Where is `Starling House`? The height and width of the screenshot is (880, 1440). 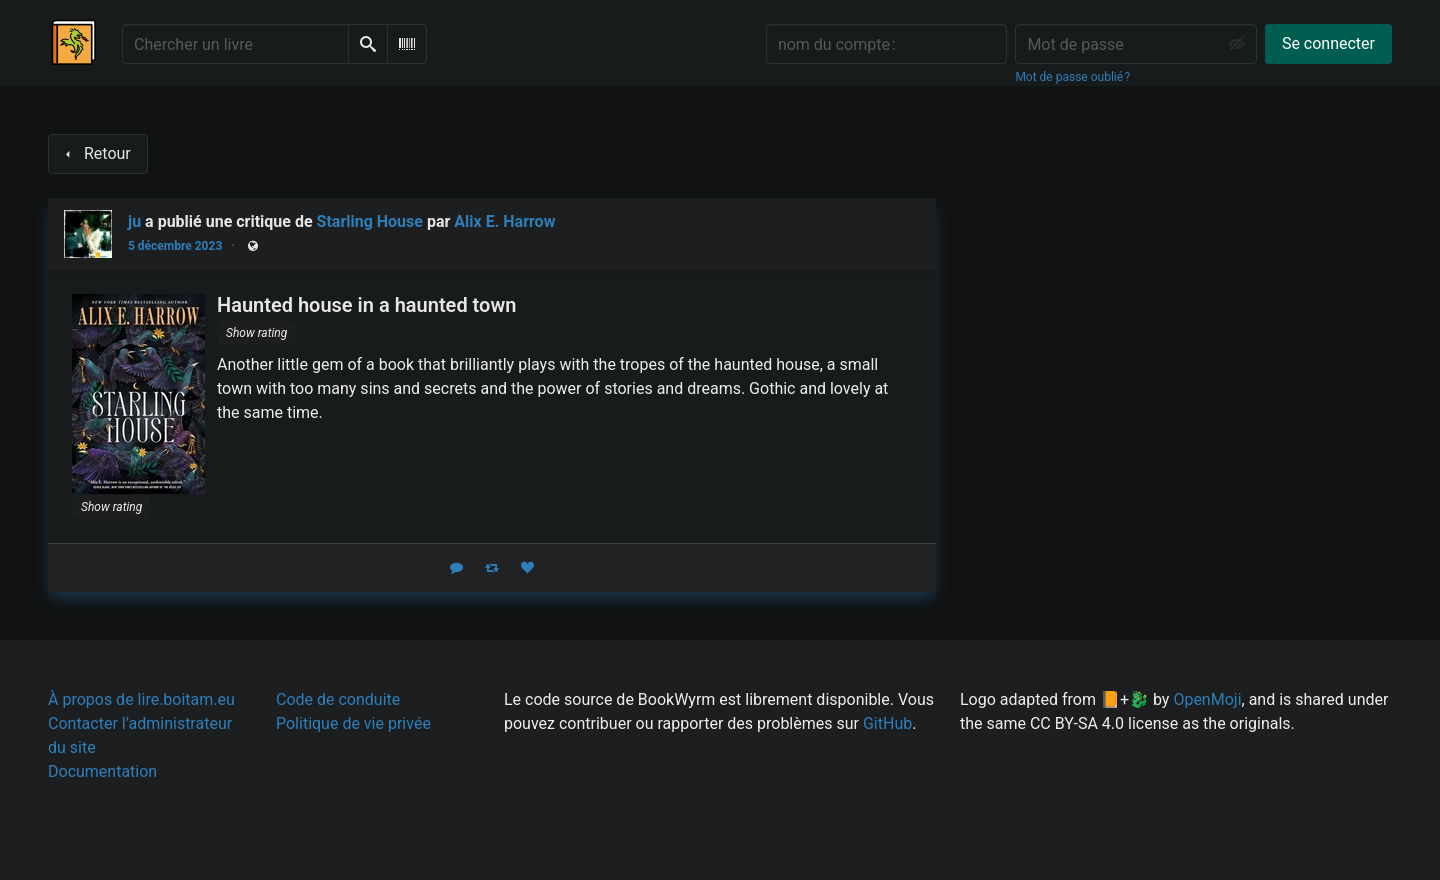 Starling House is located at coordinates (370, 221).